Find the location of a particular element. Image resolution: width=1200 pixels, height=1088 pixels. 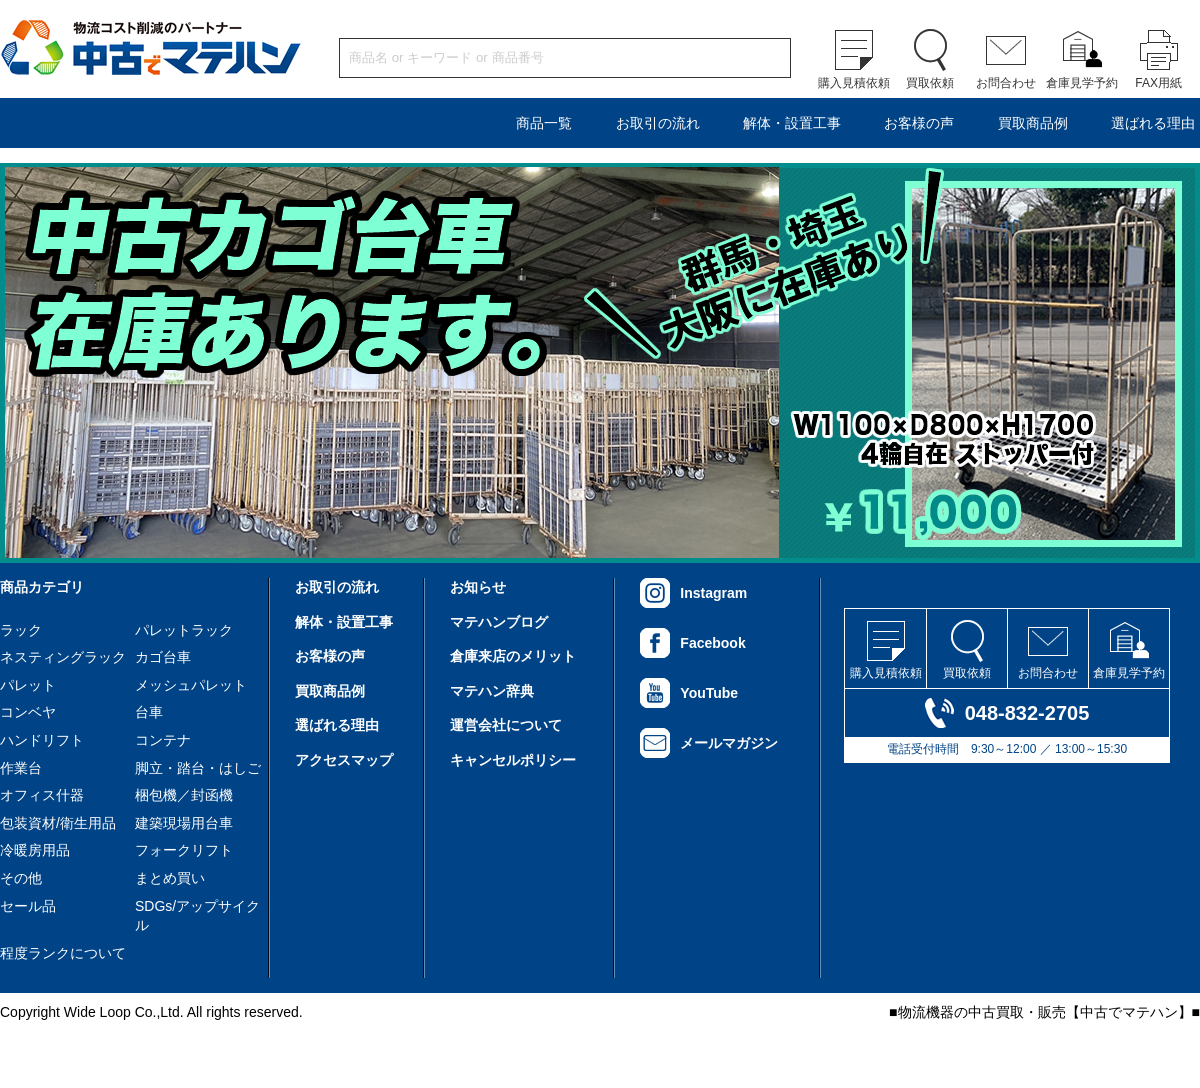

フォークリフト is located at coordinates (184, 850).